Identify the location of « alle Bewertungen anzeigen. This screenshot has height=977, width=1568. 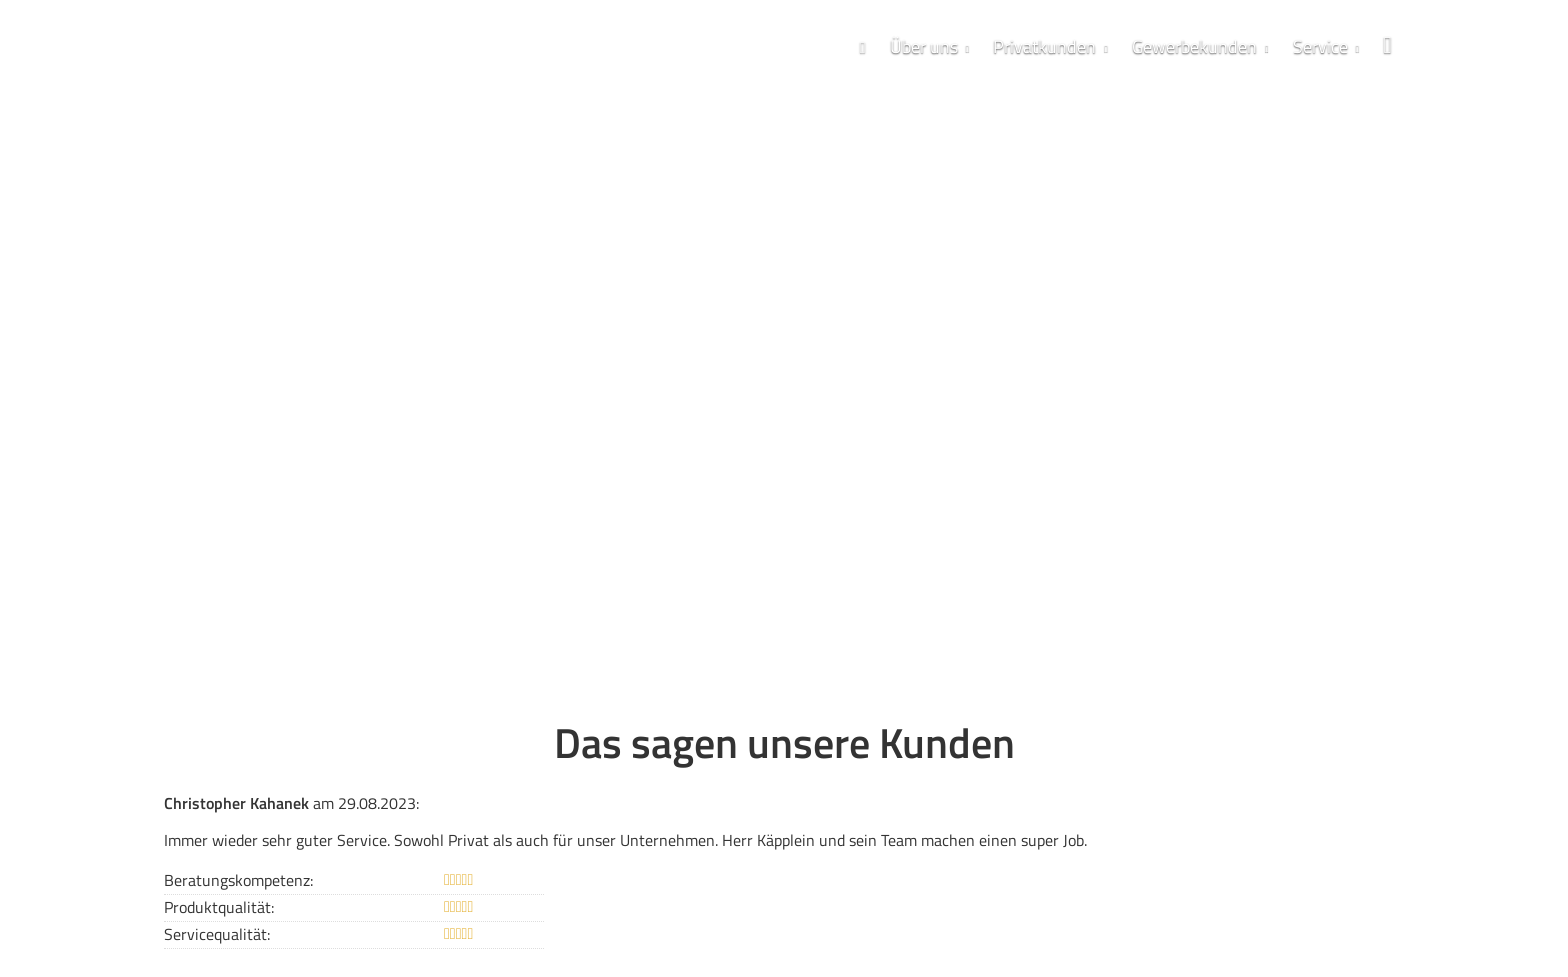
(263, 817).